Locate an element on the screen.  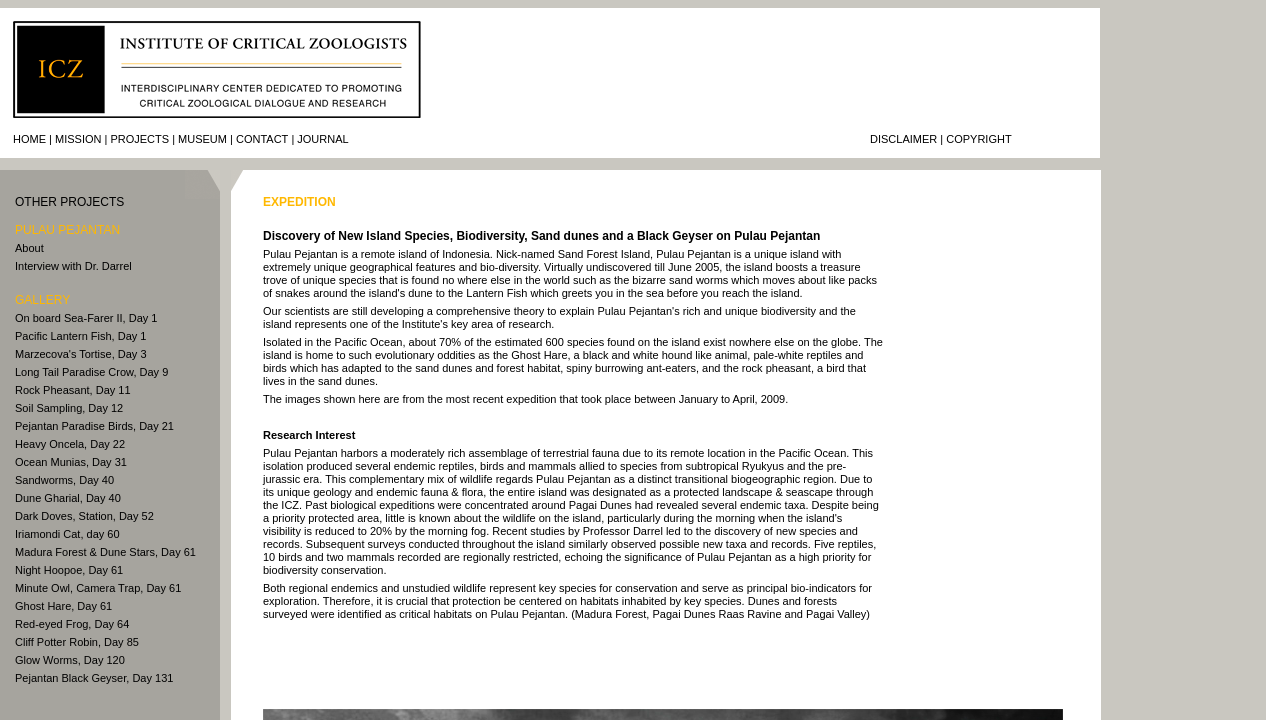
Pacific Lantern Fish, Day 1 is located at coordinates (80, 336).